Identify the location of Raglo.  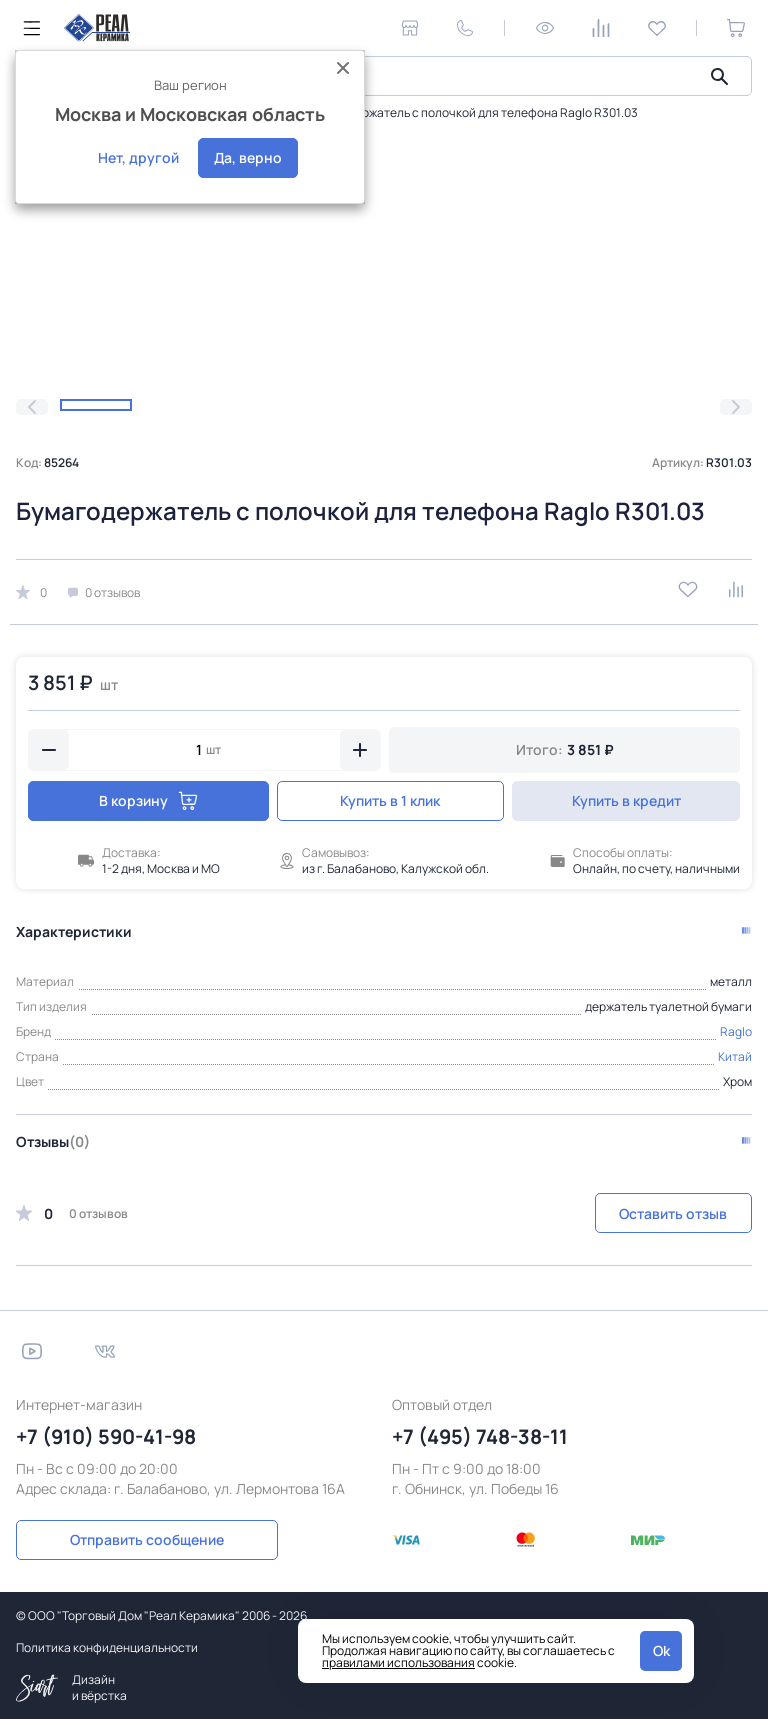
(736, 1031).